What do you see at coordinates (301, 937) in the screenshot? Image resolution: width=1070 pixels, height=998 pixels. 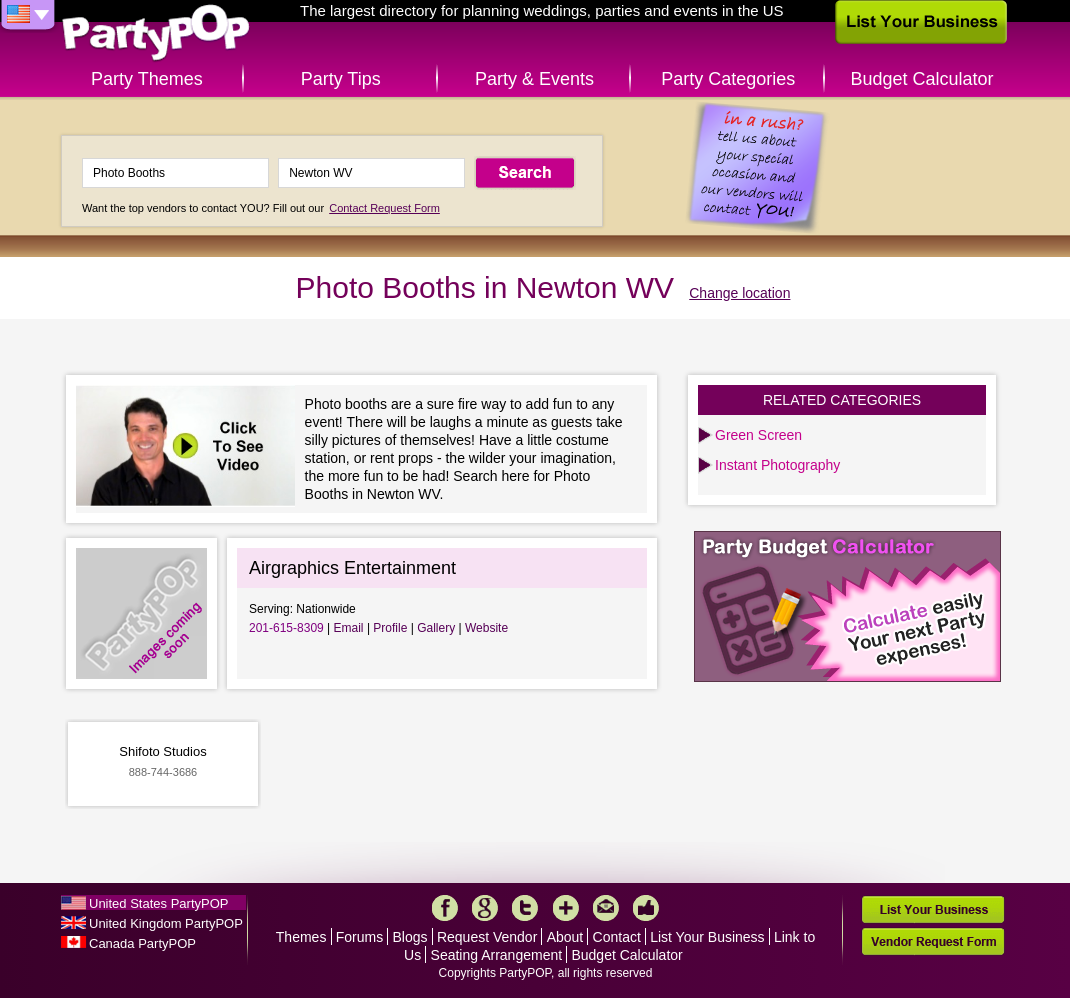 I see `Themes` at bounding box center [301, 937].